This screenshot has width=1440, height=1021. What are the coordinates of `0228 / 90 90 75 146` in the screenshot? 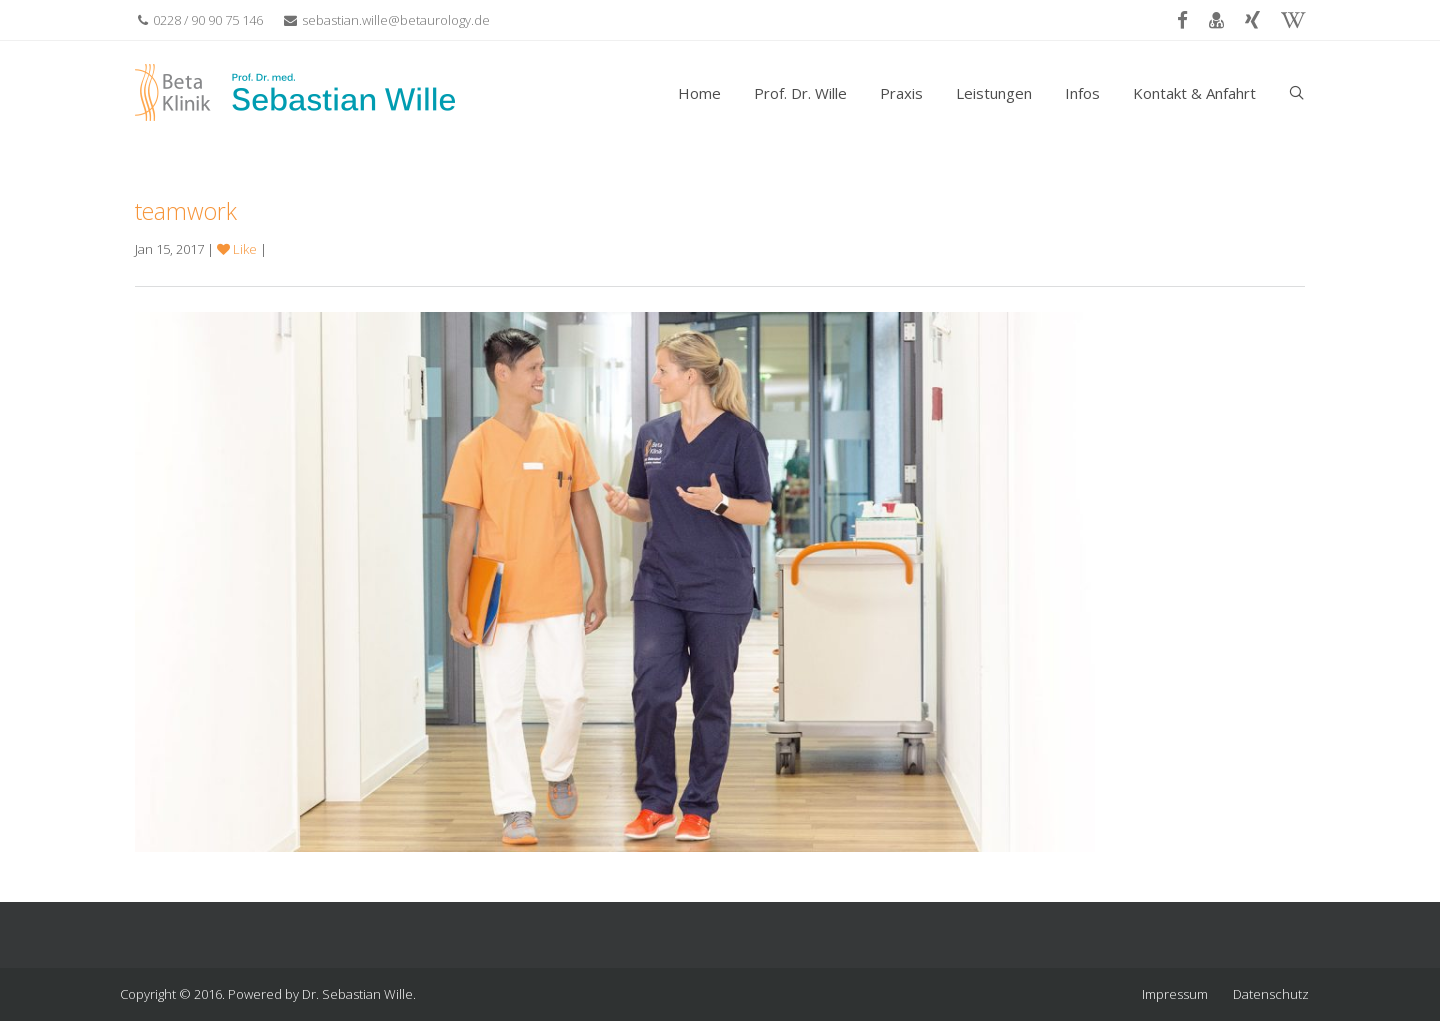 It's located at (200, 20).